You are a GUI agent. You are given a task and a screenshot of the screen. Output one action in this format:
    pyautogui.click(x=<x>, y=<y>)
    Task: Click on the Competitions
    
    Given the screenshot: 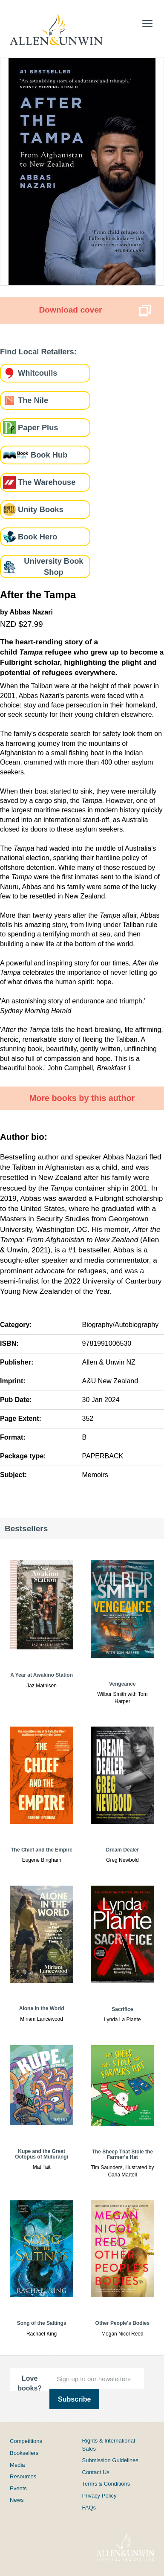 What is the action you would take?
    pyautogui.click(x=26, y=2441)
    